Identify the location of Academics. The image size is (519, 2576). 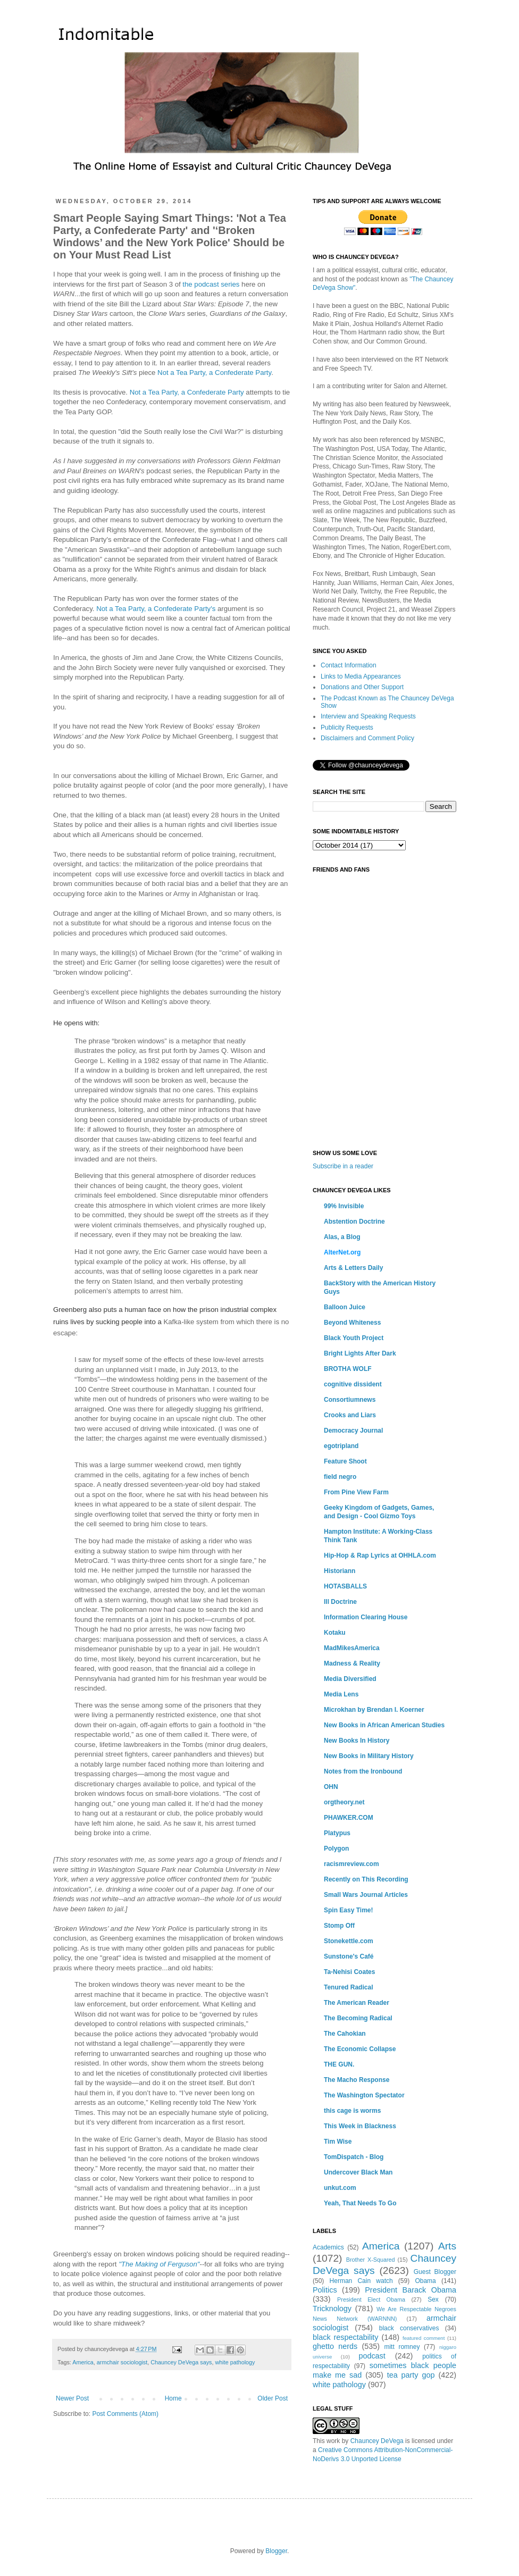
(328, 2247).